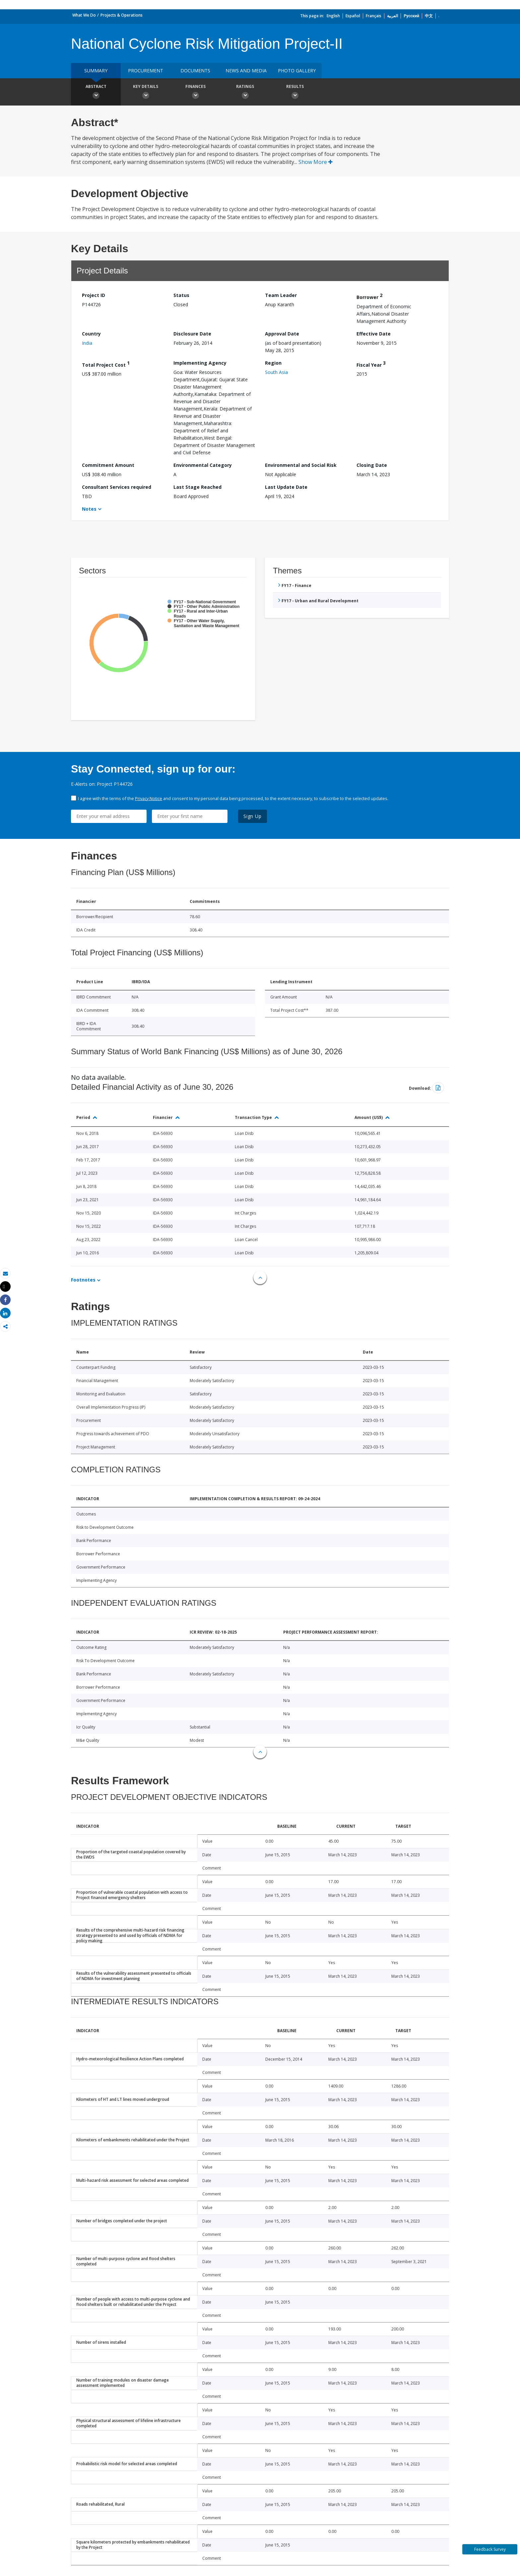 The height and width of the screenshot is (2576, 520). Describe the element at coordinates (297, 70) in the screenshot. I see `Photo Gallery` at that location.